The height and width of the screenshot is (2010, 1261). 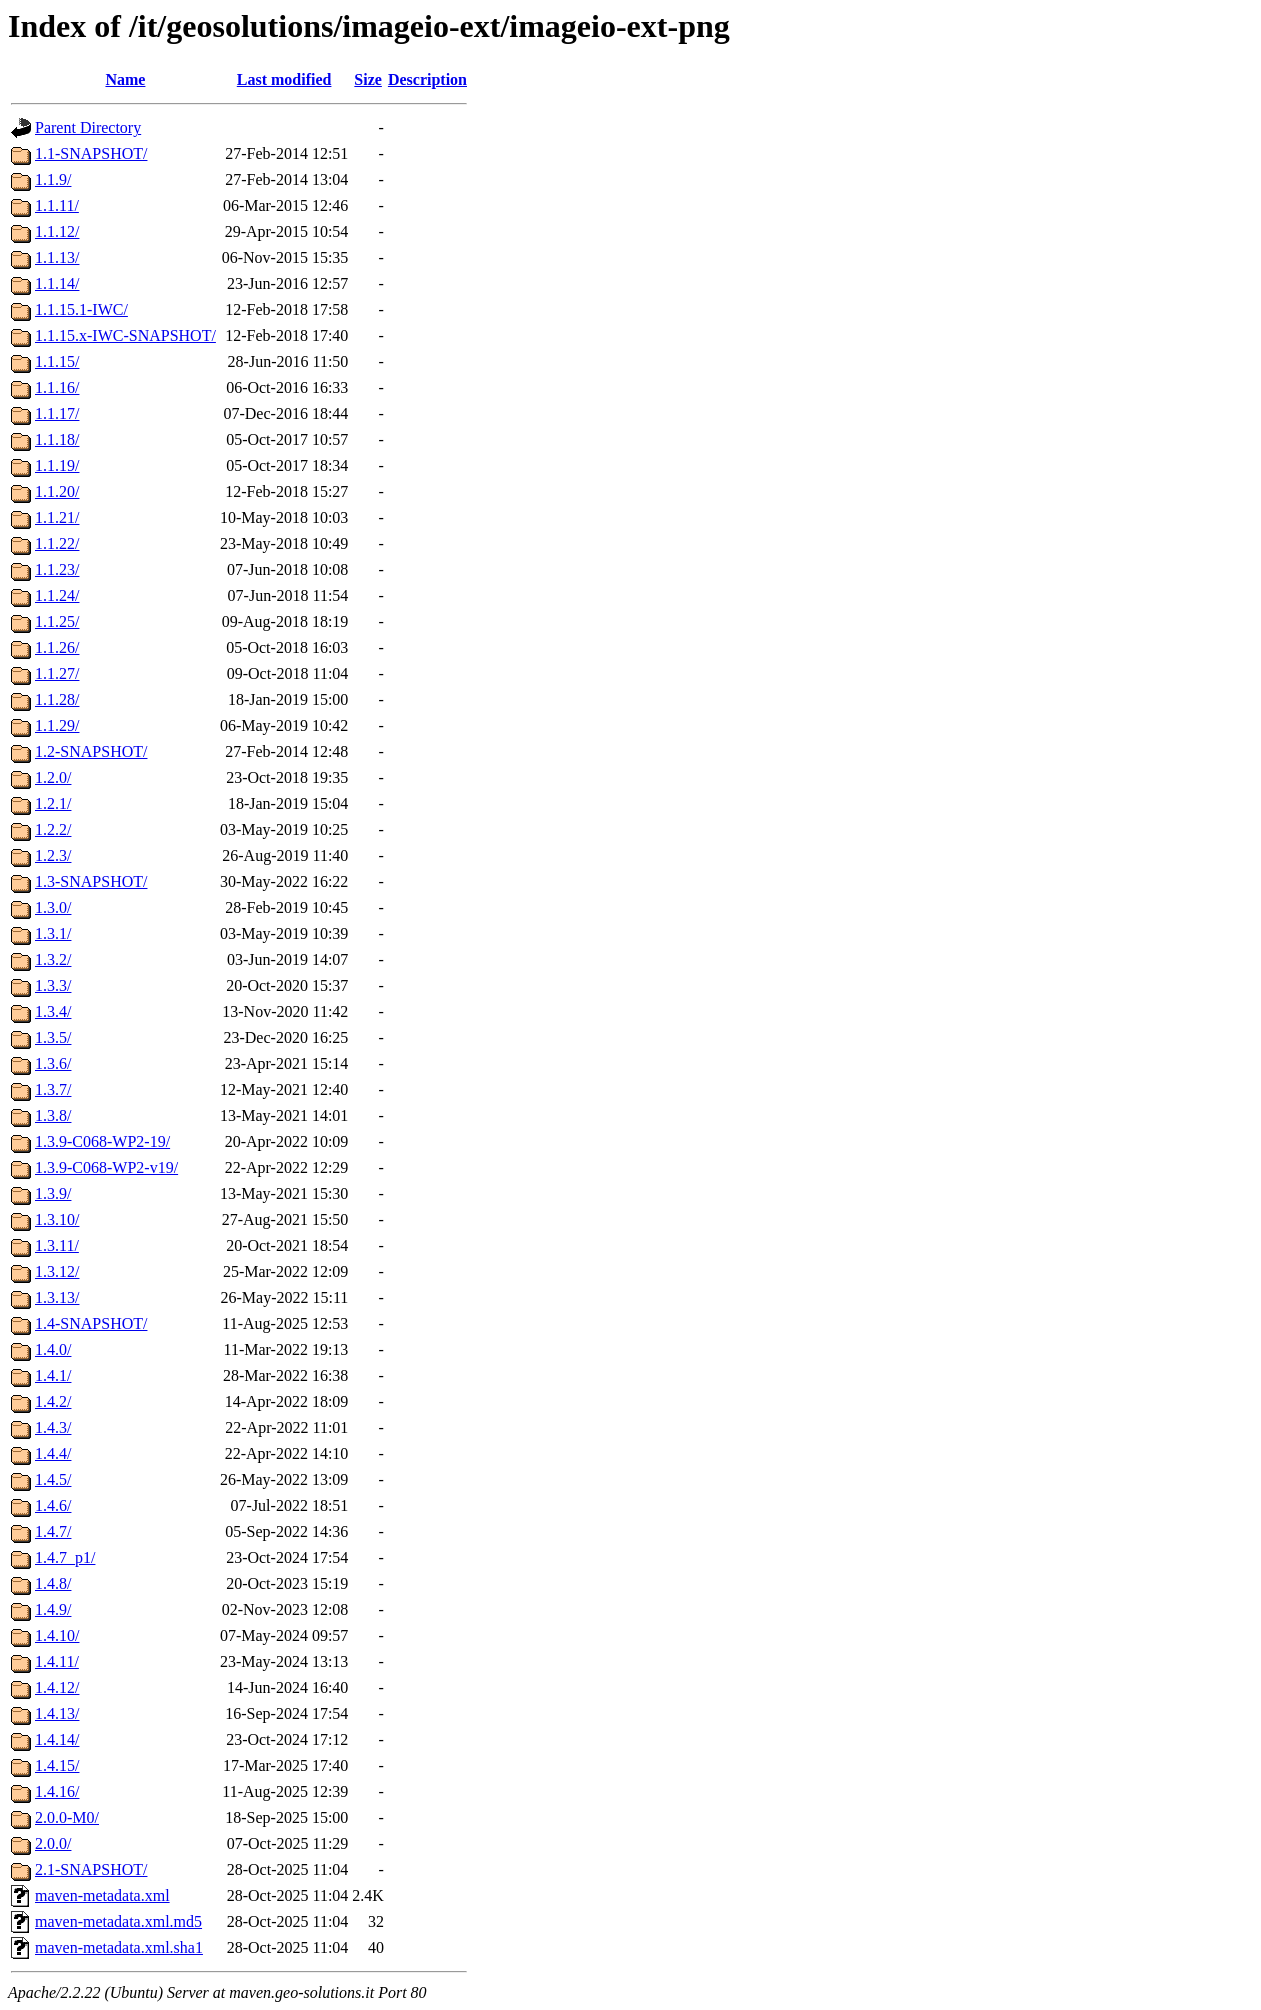 What do you see at coordinates (57, 283) in the screenshot?
I see `1.1.14/` at bounding box center [57, 283].